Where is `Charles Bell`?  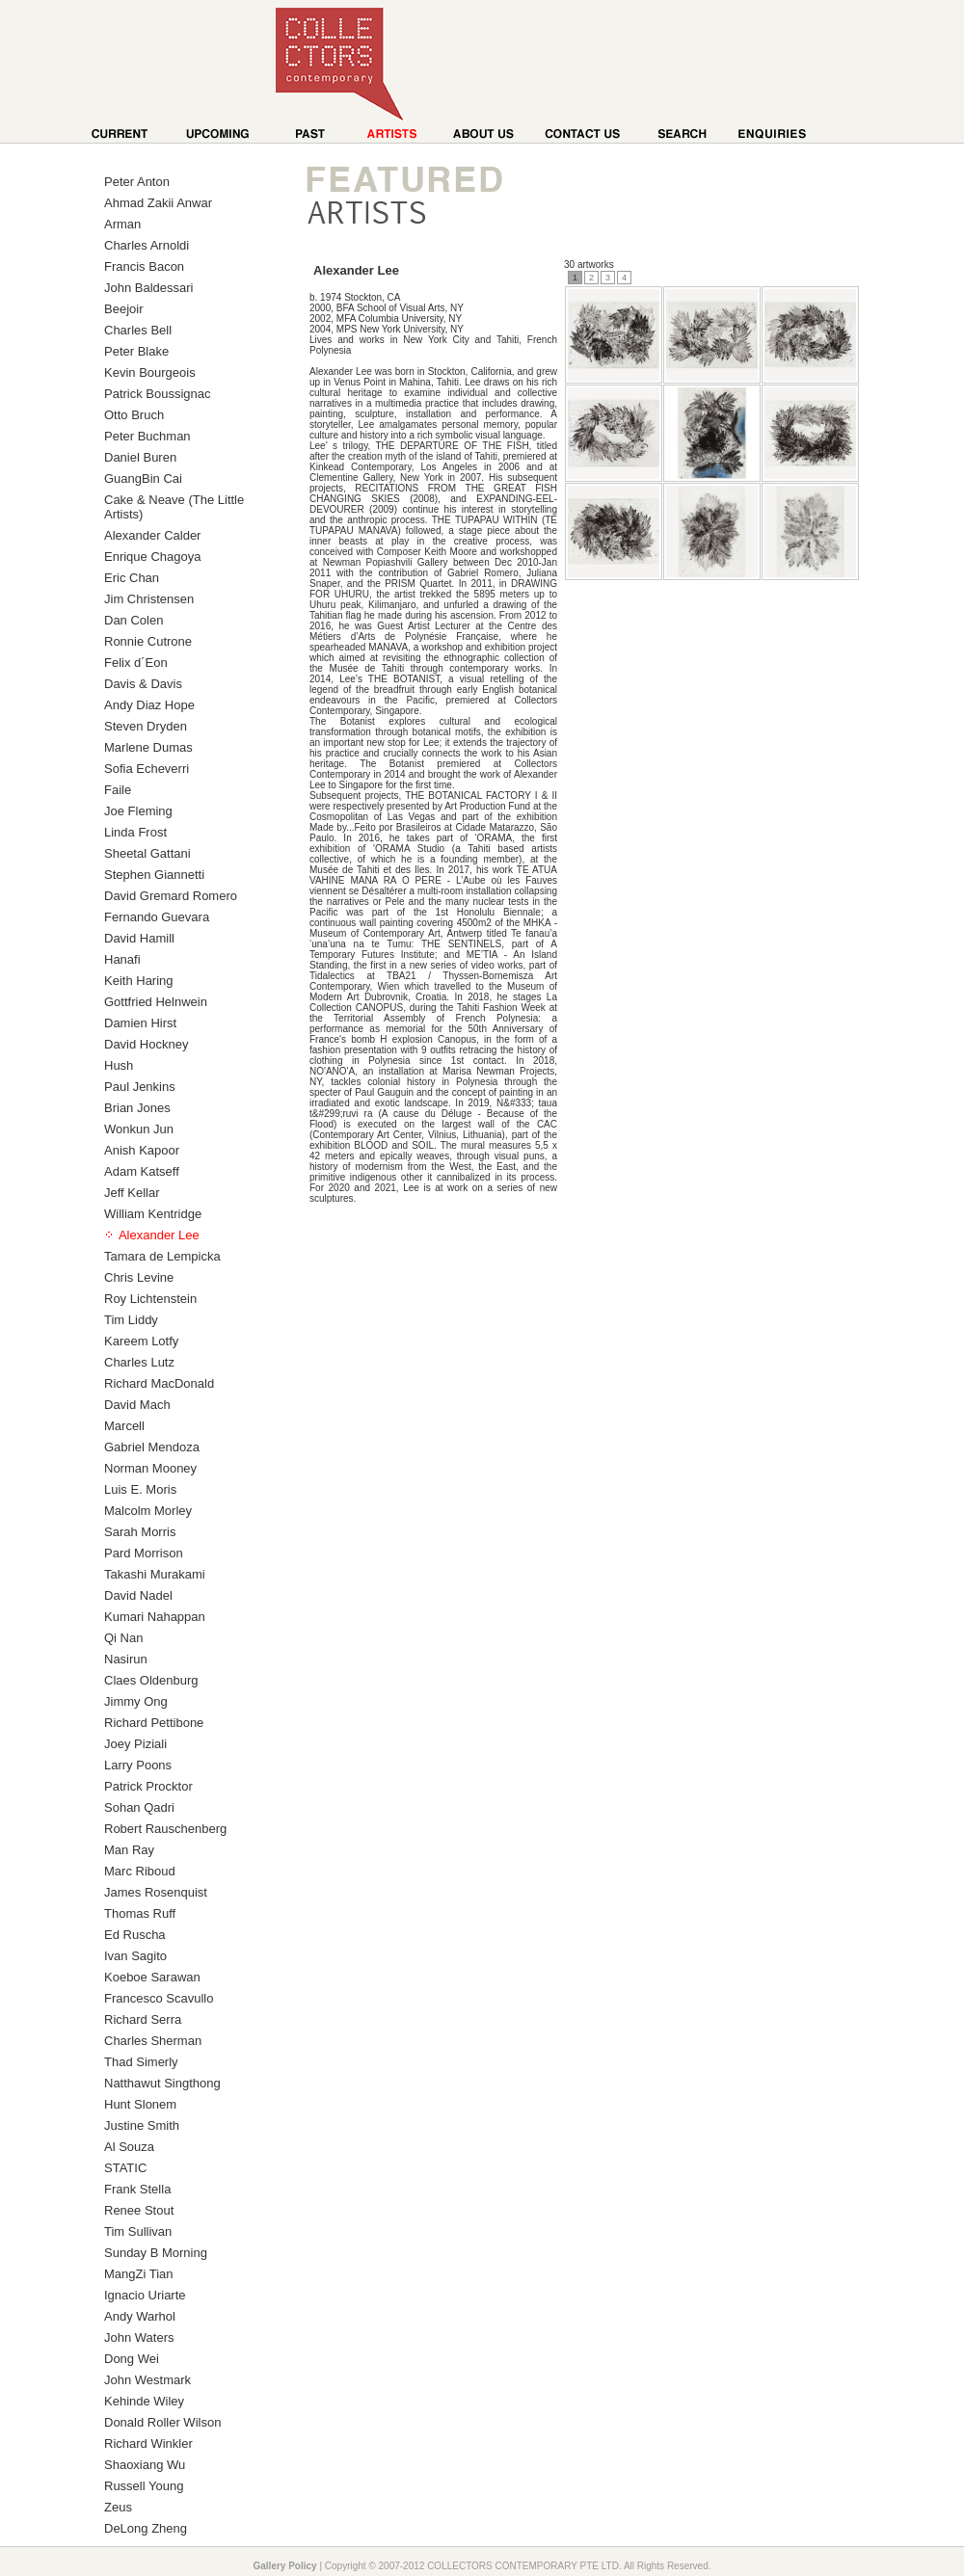 Charles Bell is located at coordinates (138, 330).